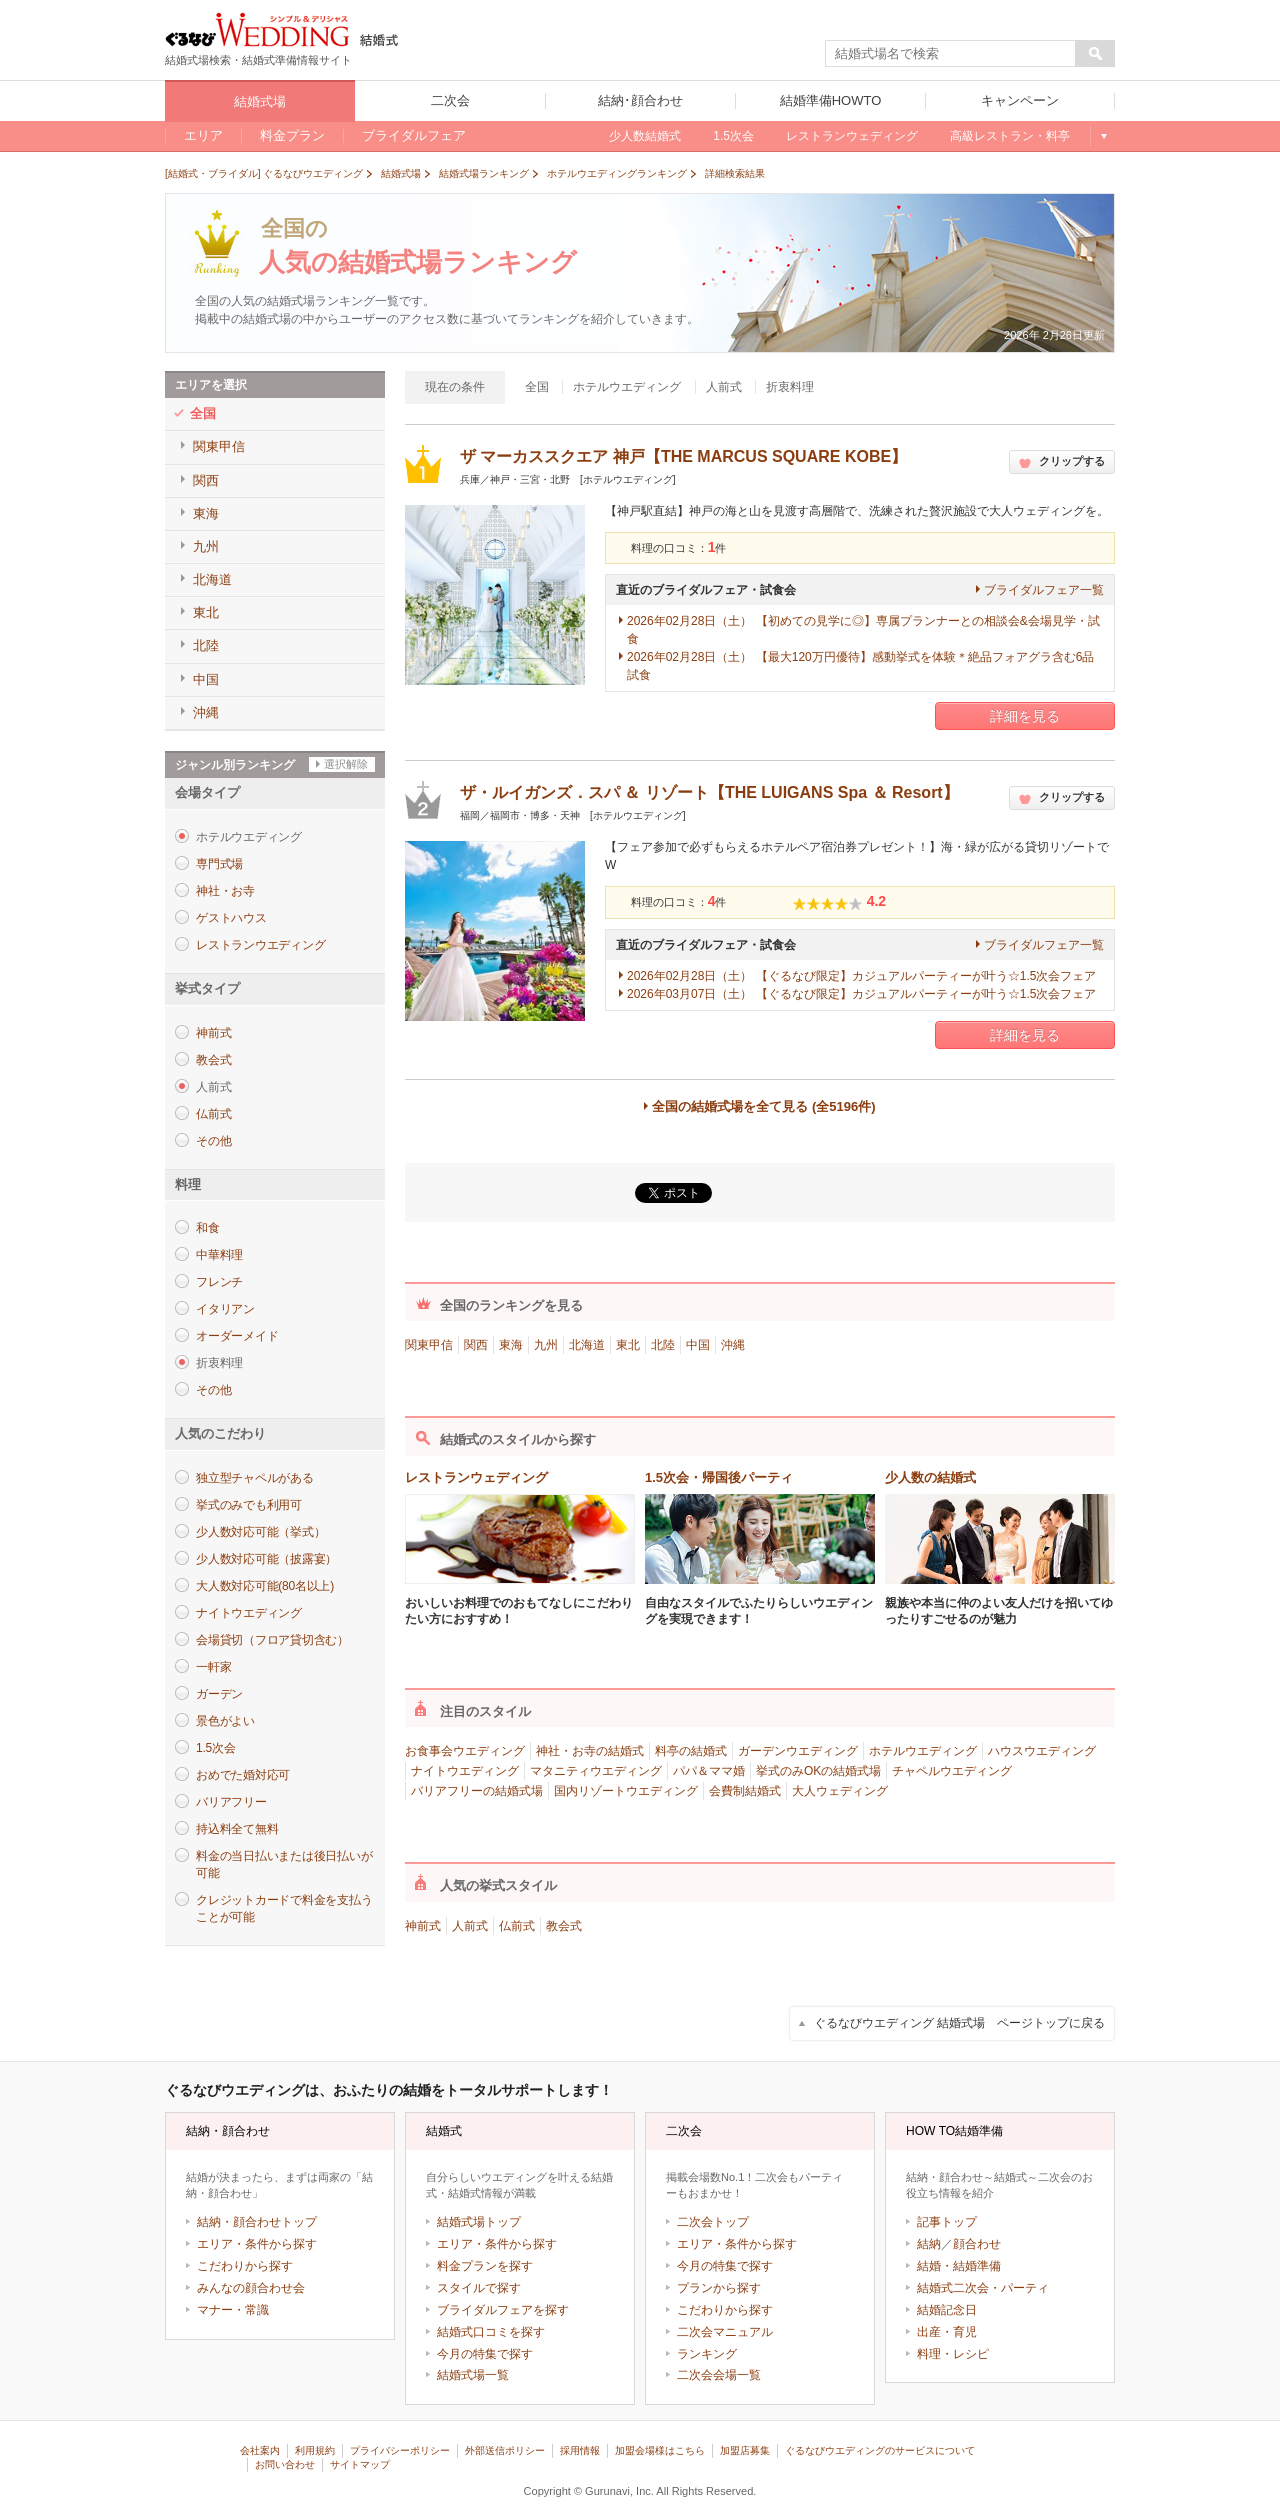 The image size is (1280, 2520). What do you see at coordinates (219, 1255) in the screenshot?
I see `中華料理` at bounding box center [219, 1255].